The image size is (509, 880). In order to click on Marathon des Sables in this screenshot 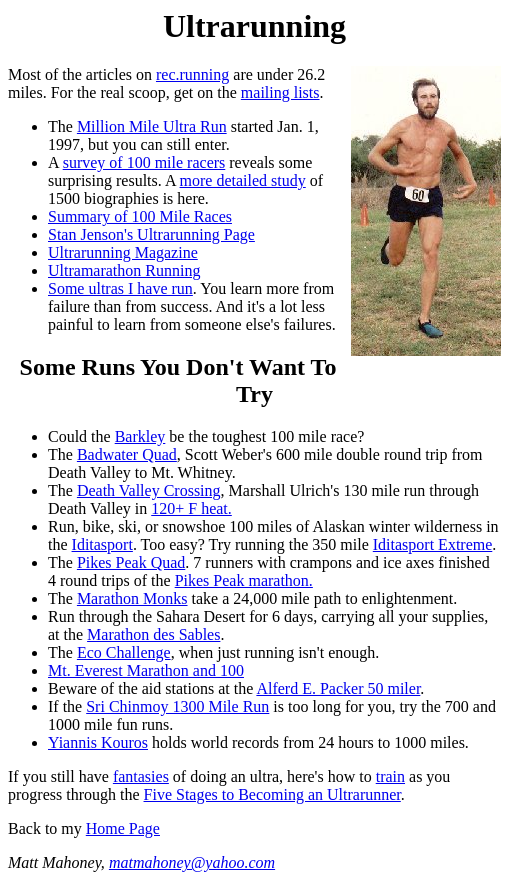, I will do `click(153, 634)`.